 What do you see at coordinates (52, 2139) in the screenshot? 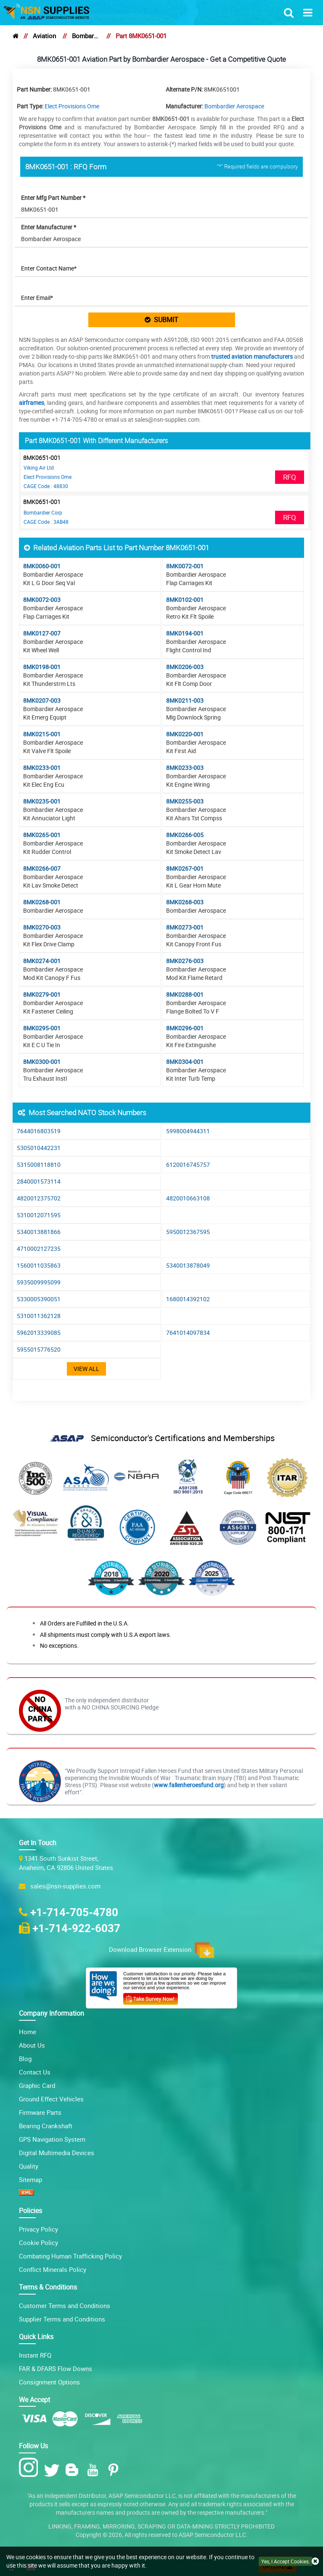
I see `GPS Navigation System` at bounding box center [52, 2139].